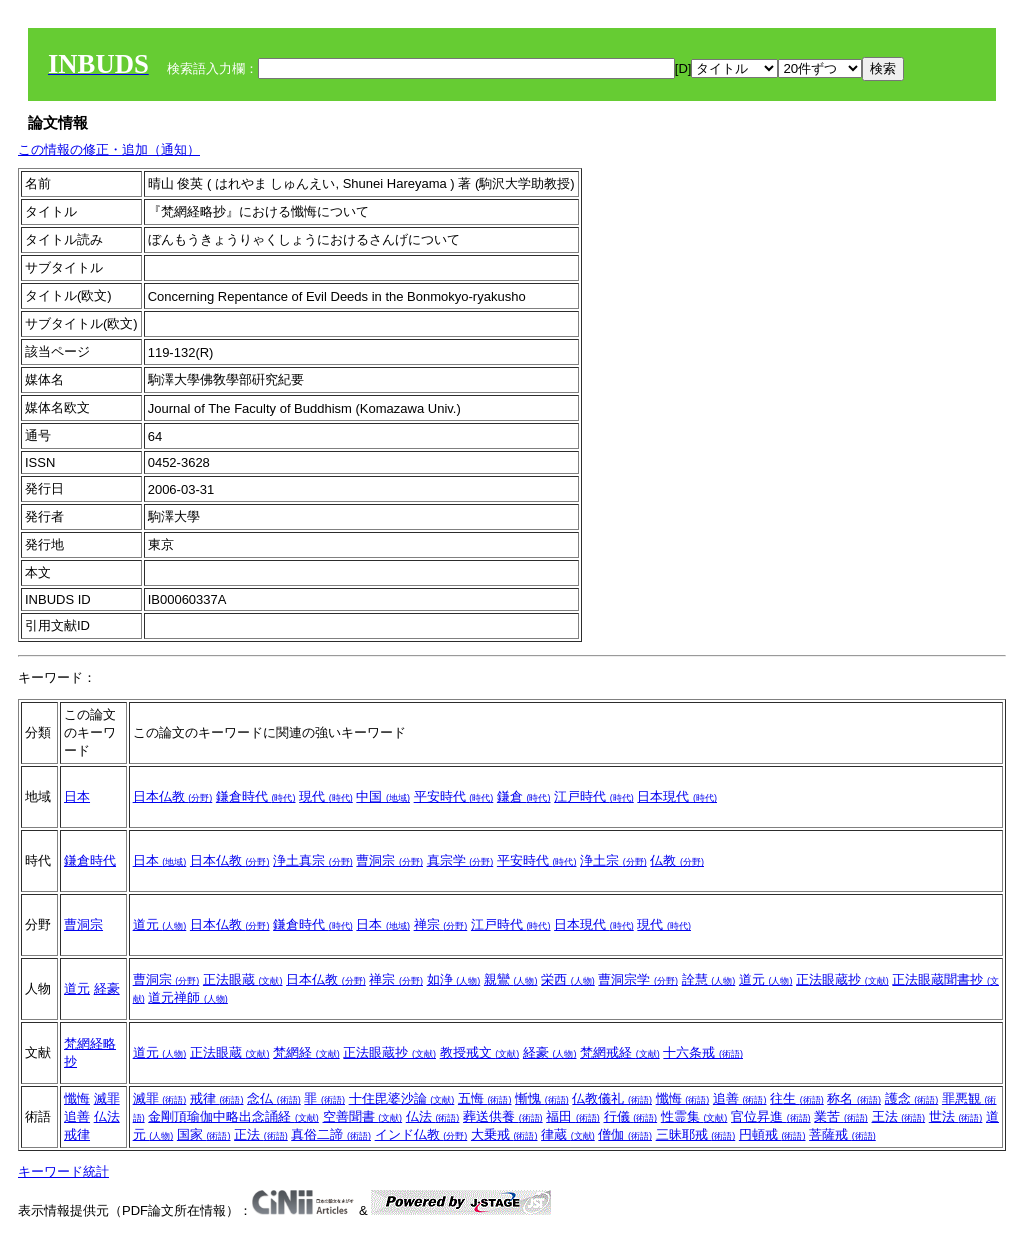 This screenshot has width=1024, height=1237. Describe the element at coordinates (625, 1134) in the screenshot. I see `僧伽` at that location.